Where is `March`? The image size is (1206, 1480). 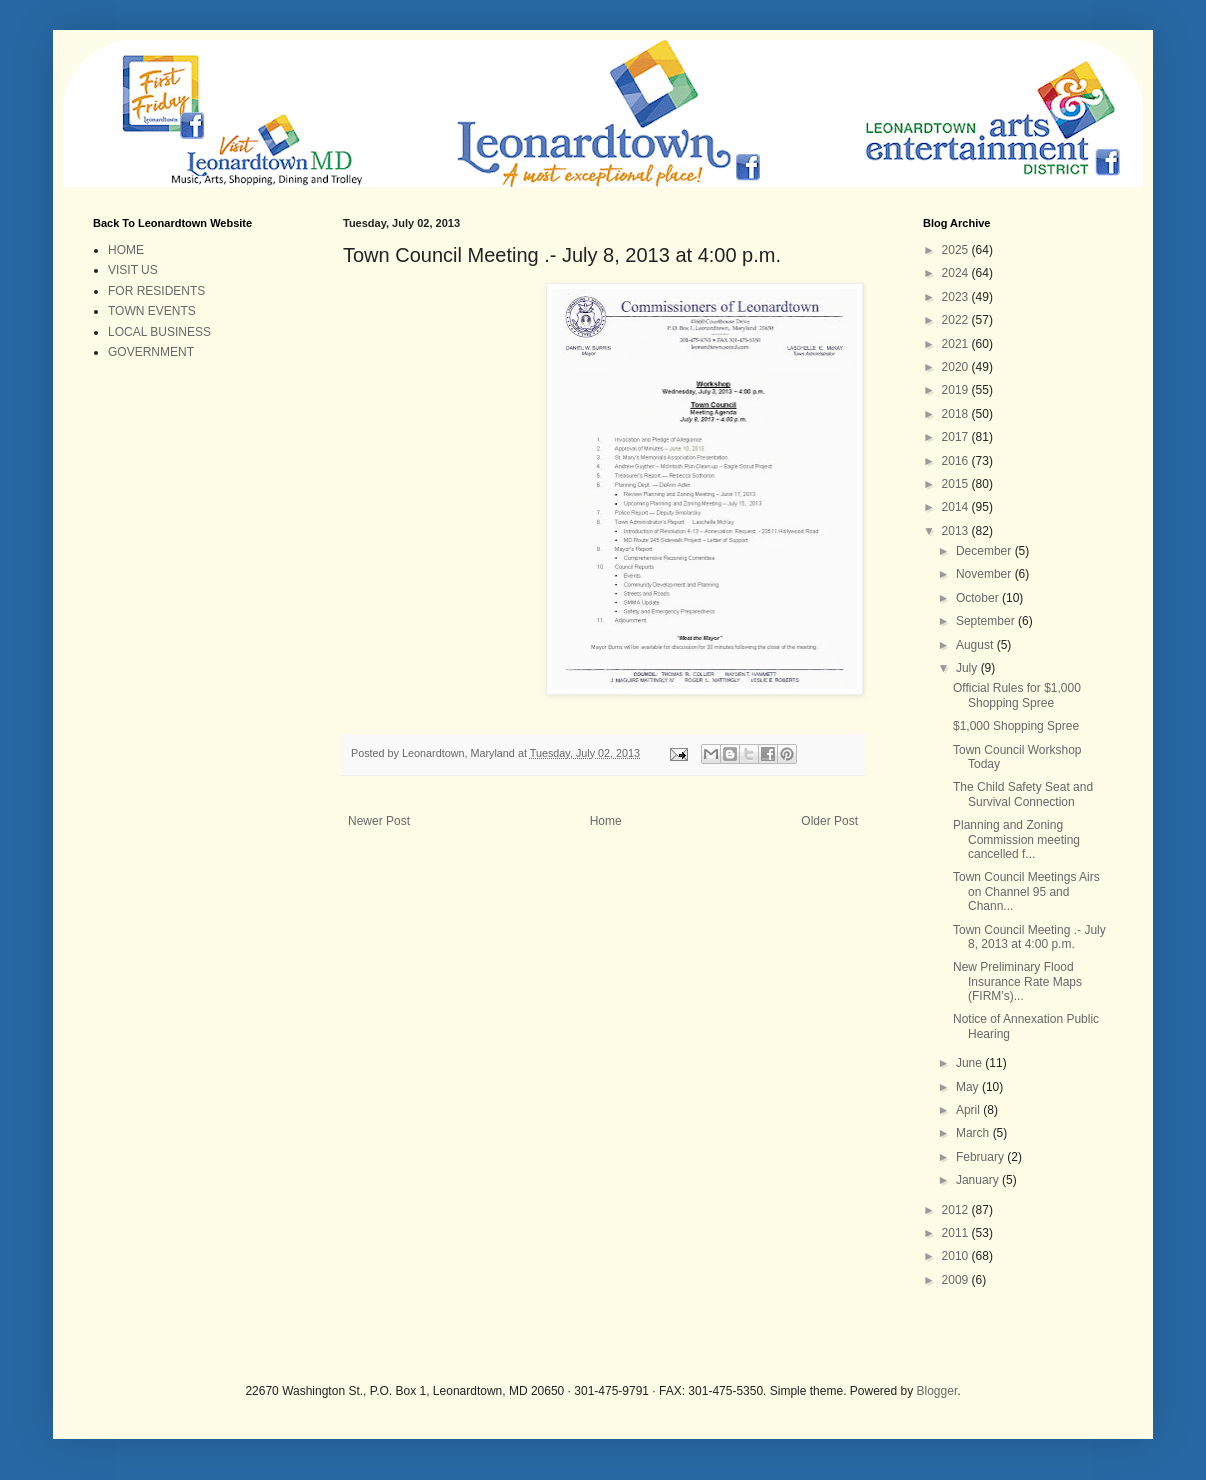
March is located at coordinates (974, 1133).